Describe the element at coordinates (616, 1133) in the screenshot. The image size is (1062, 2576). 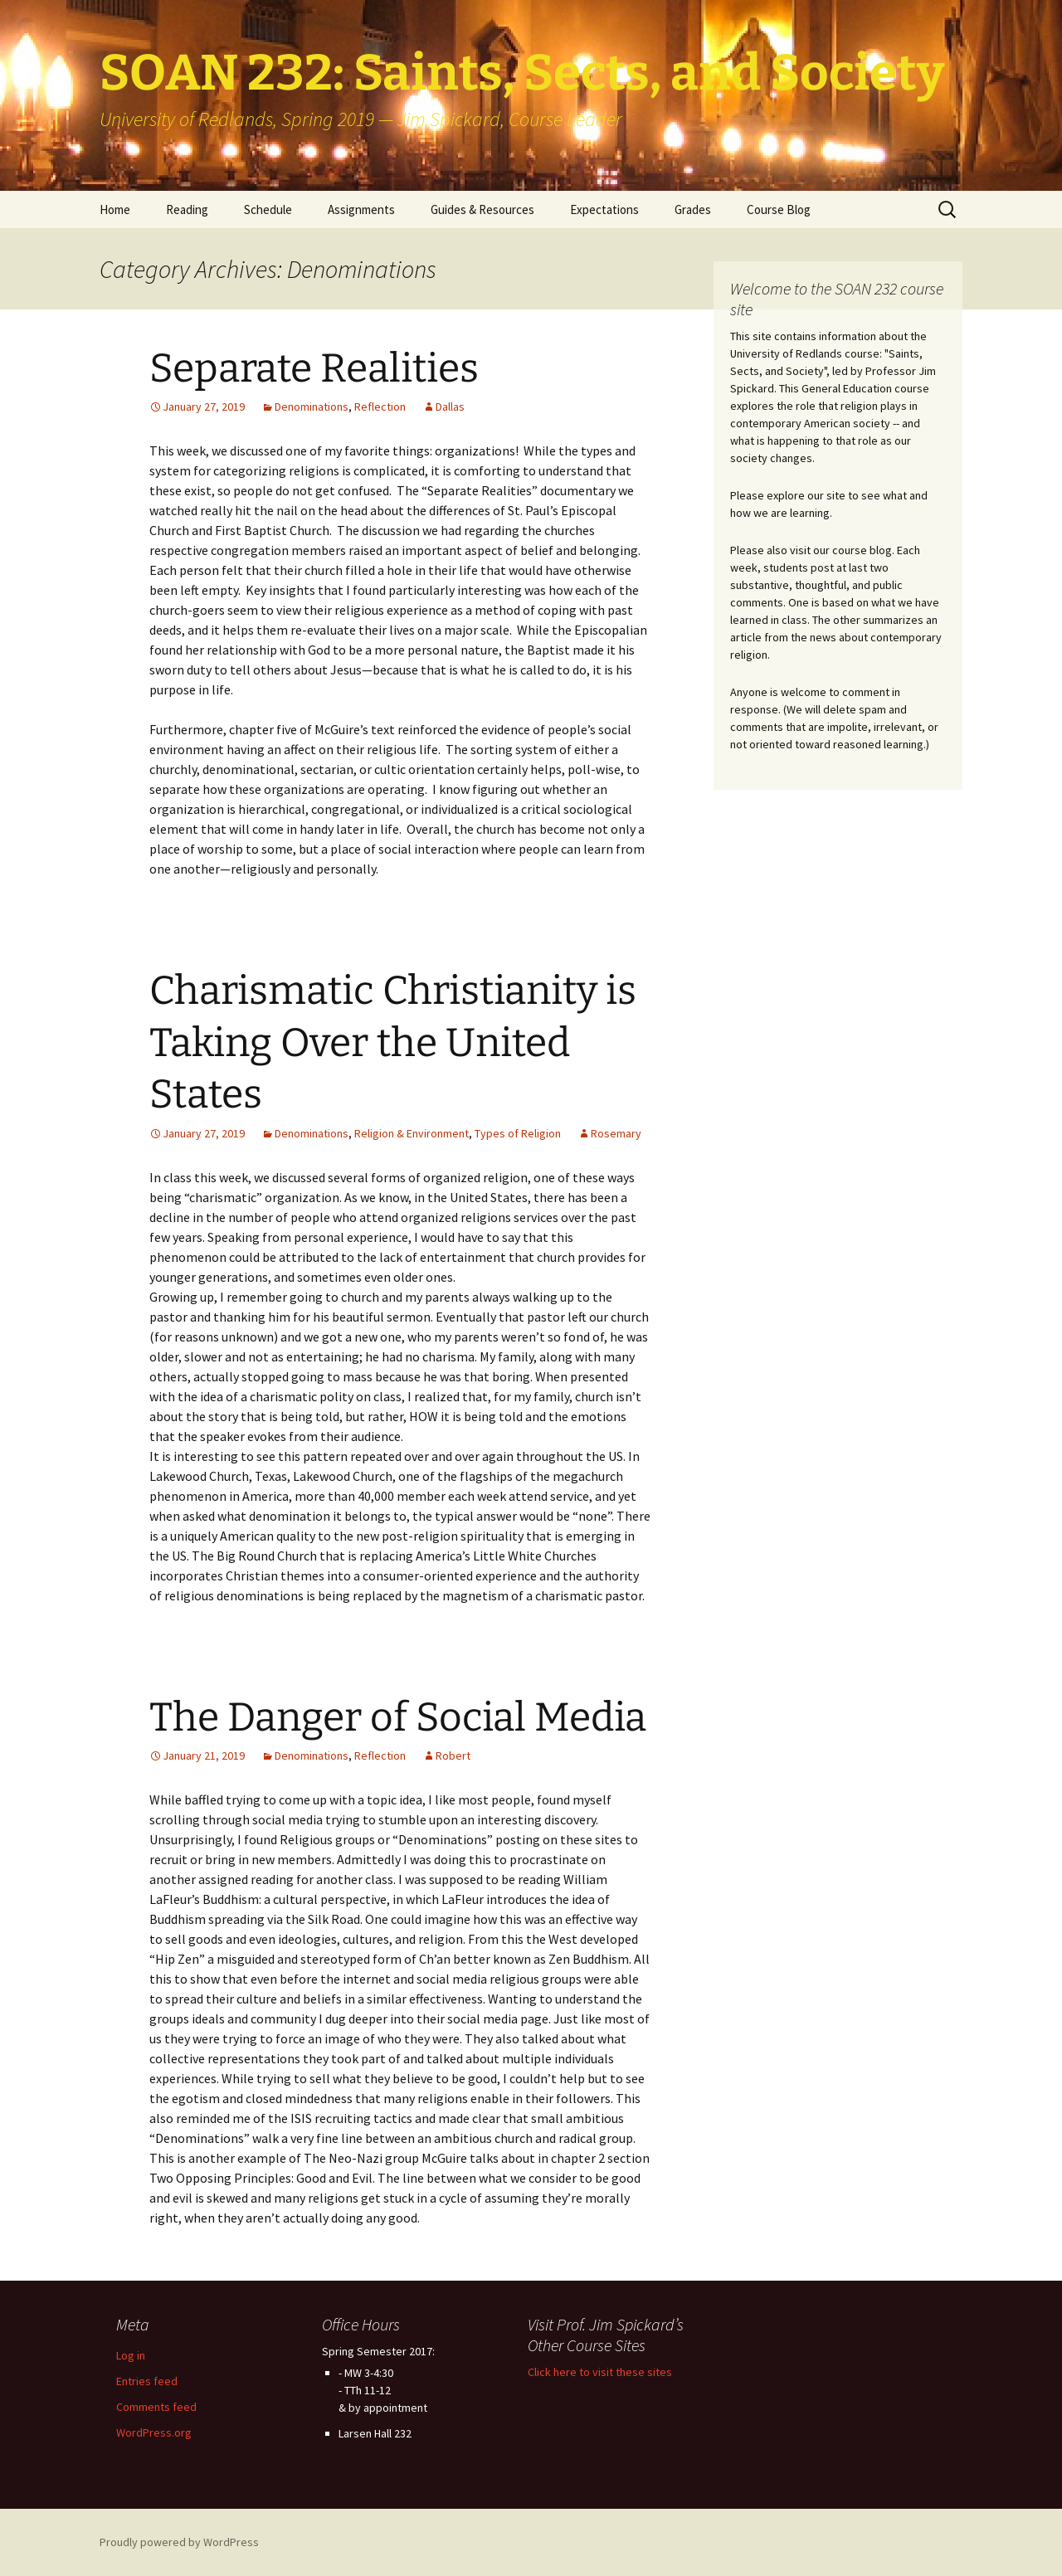
I see `Rosemary` at that location.